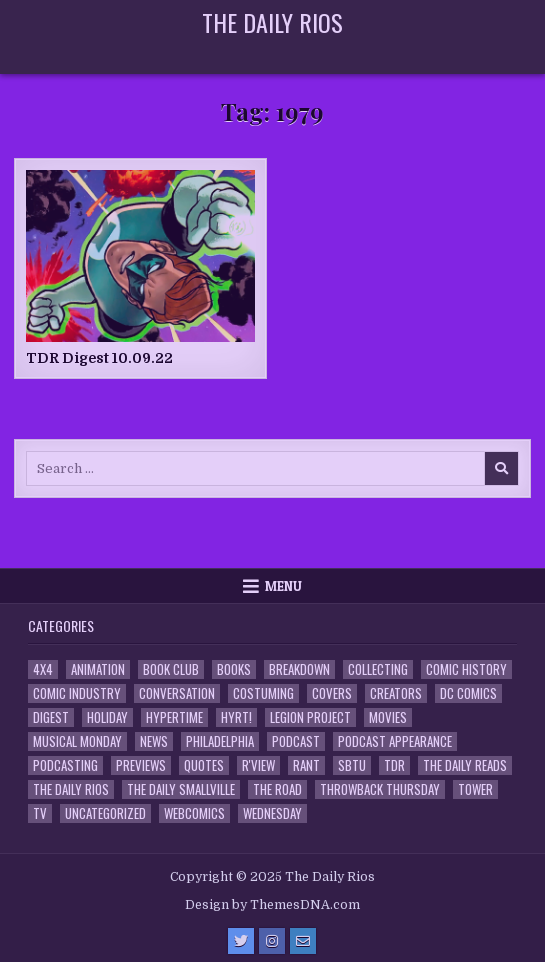 The image size is (545, 962). Describe the element at coordinates (43, 669) in the screenshot. I see `4x4 [4x4 (7 items)]` at that location.